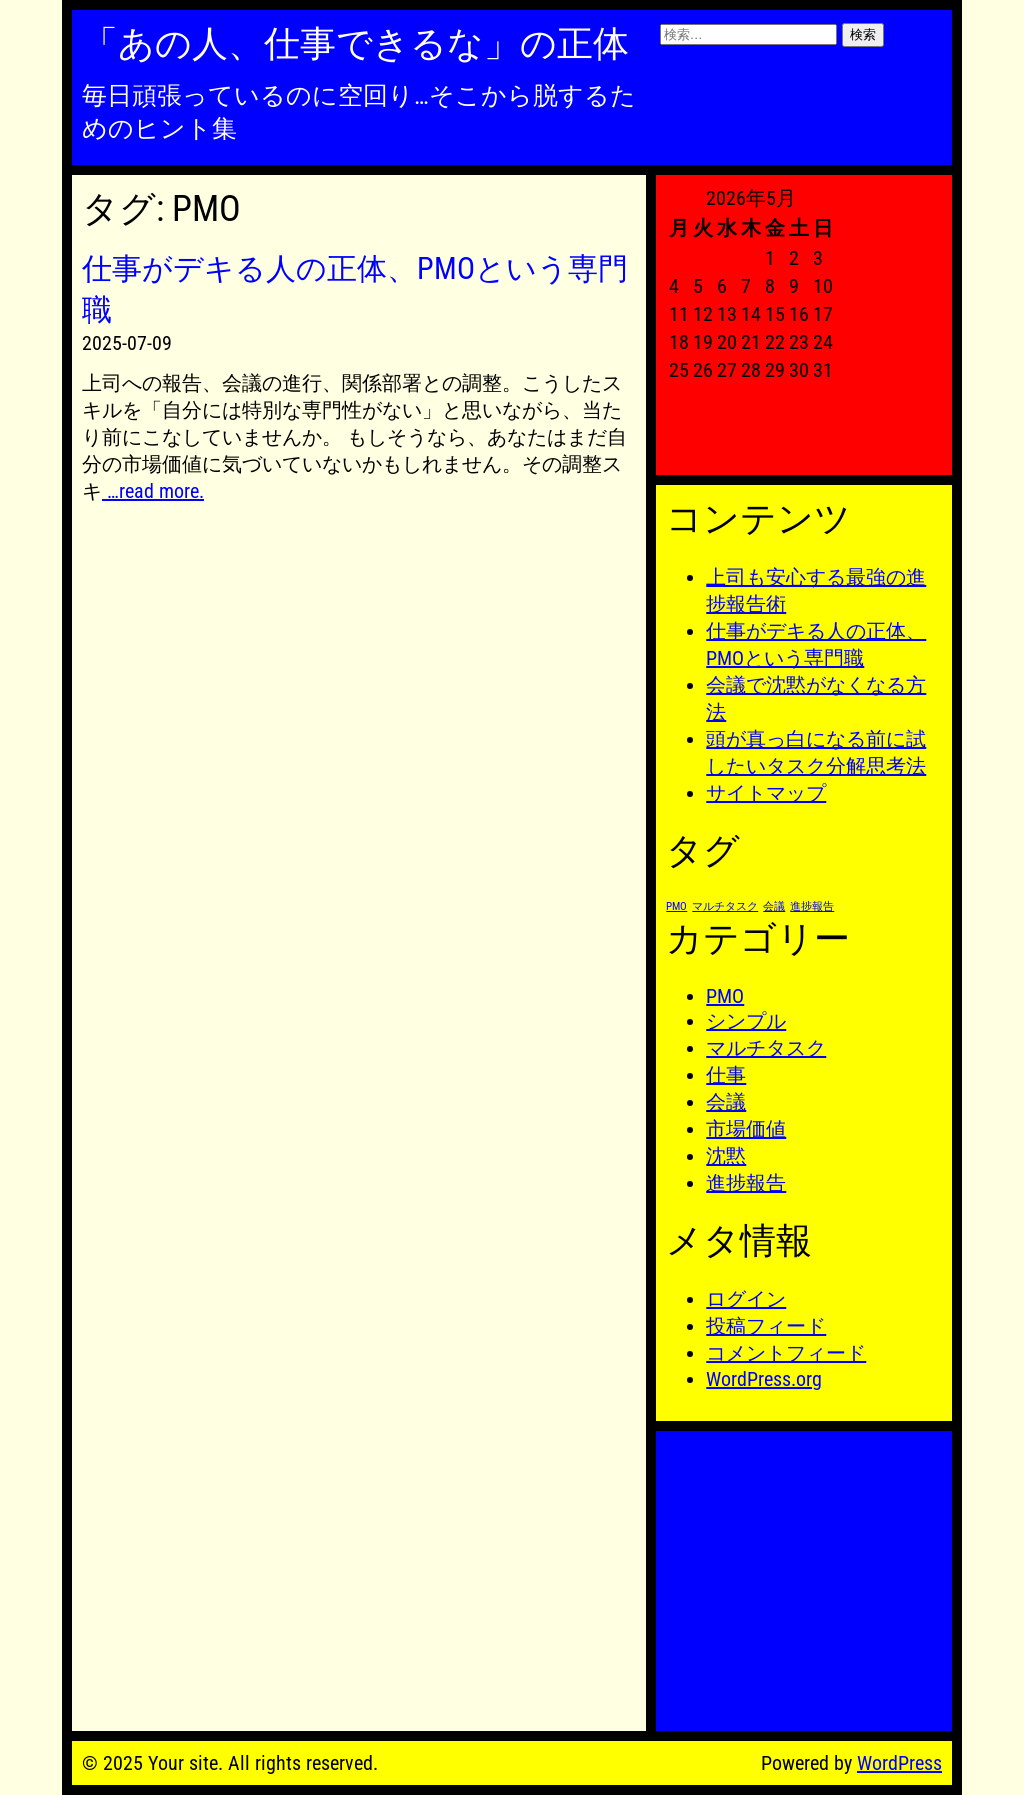 The image size is (1024, 1795). What do you see at coordinates (355, 44) in the screenshot?
I see `「あの人、仕事できるな」の正体` at bounding box center [355, 44].